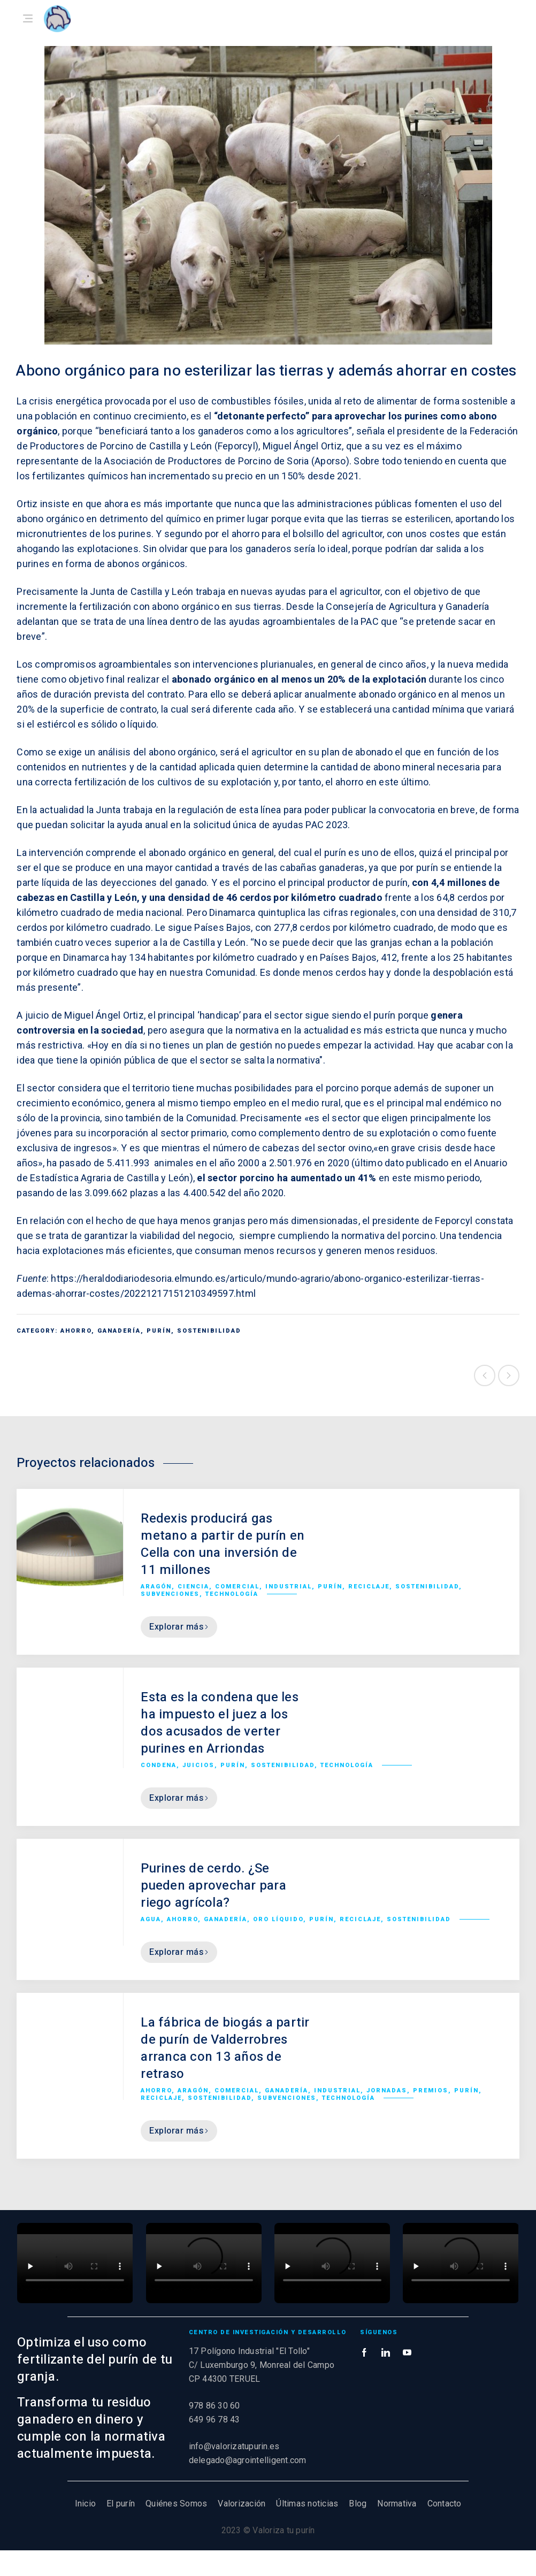 The height and width of the screenshot is (2576, 536). Describe the element at coordinates (231, 1594) in the screenshot. I see `Technología` at that location.